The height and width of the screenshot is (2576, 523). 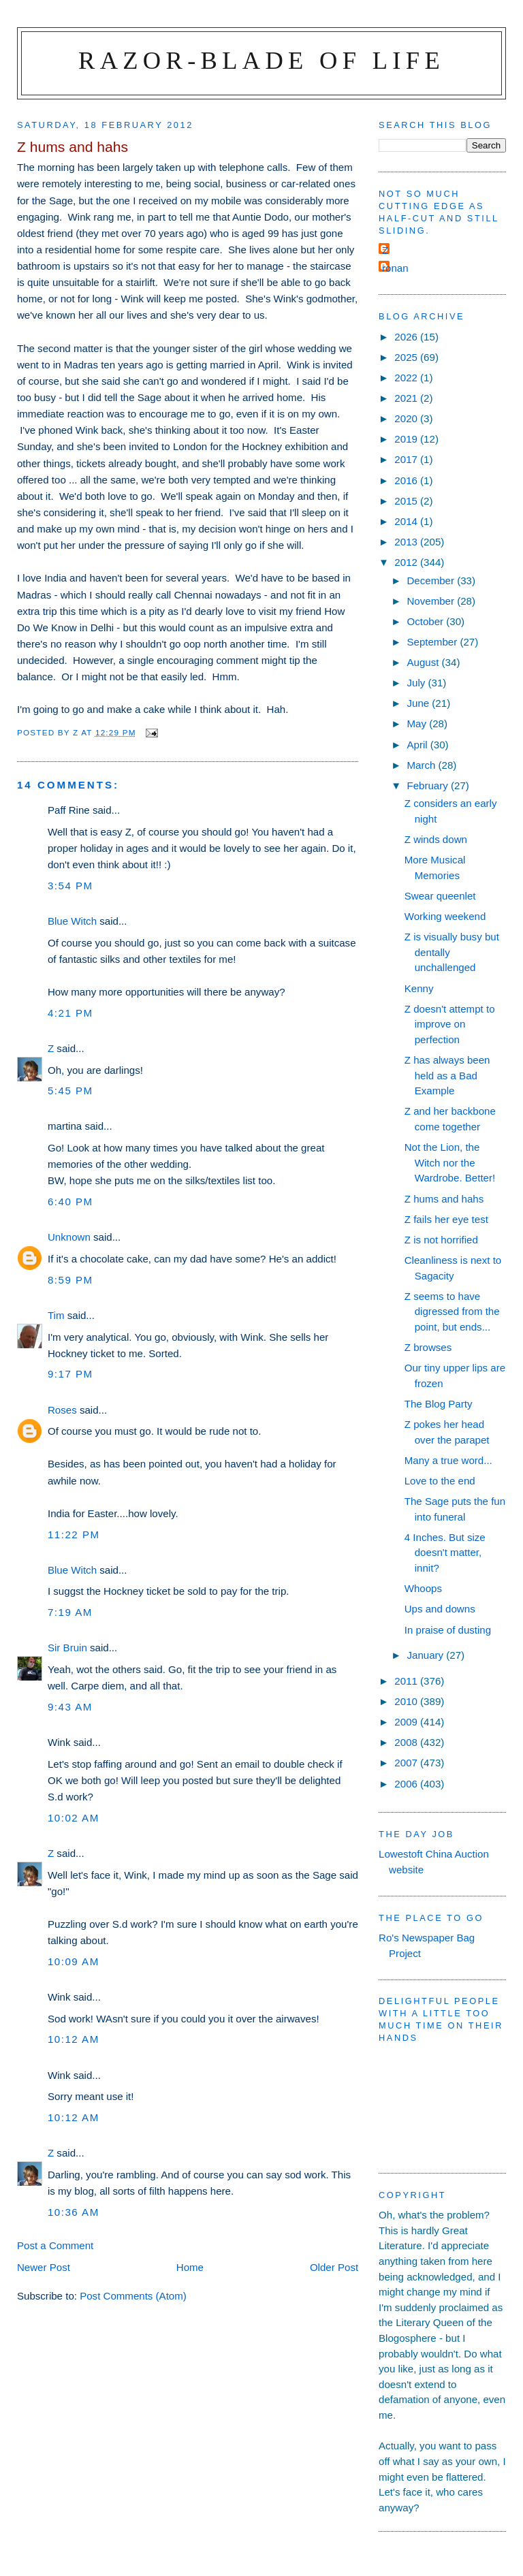 What do you see at coordinates (73, 2039) in the screenshot?
I see `10:12 am` at bounding box center [73, 2039].